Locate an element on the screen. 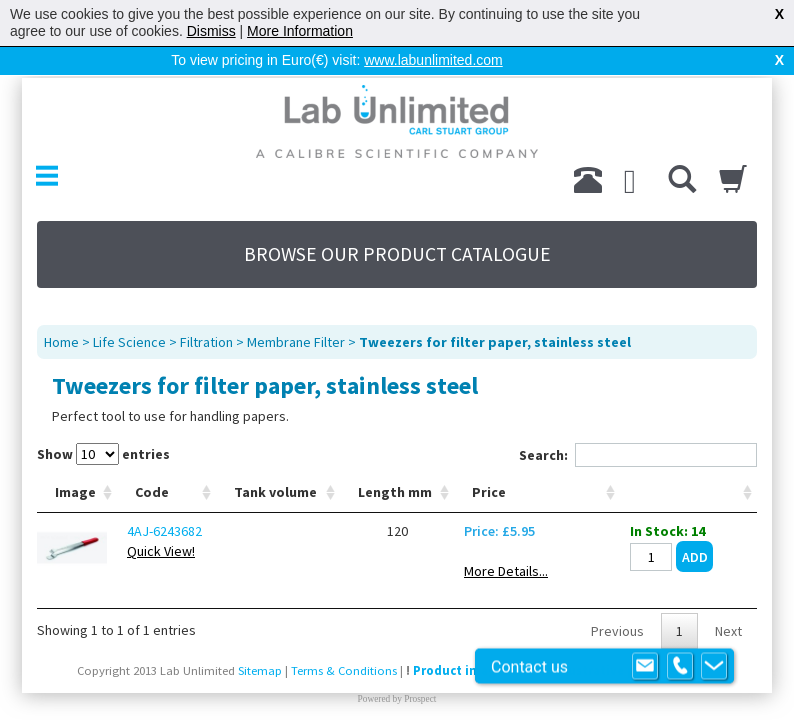 The image size is (794, 720). Code [Code: activate to sort column ascending] is located at coordinates (152, 492).